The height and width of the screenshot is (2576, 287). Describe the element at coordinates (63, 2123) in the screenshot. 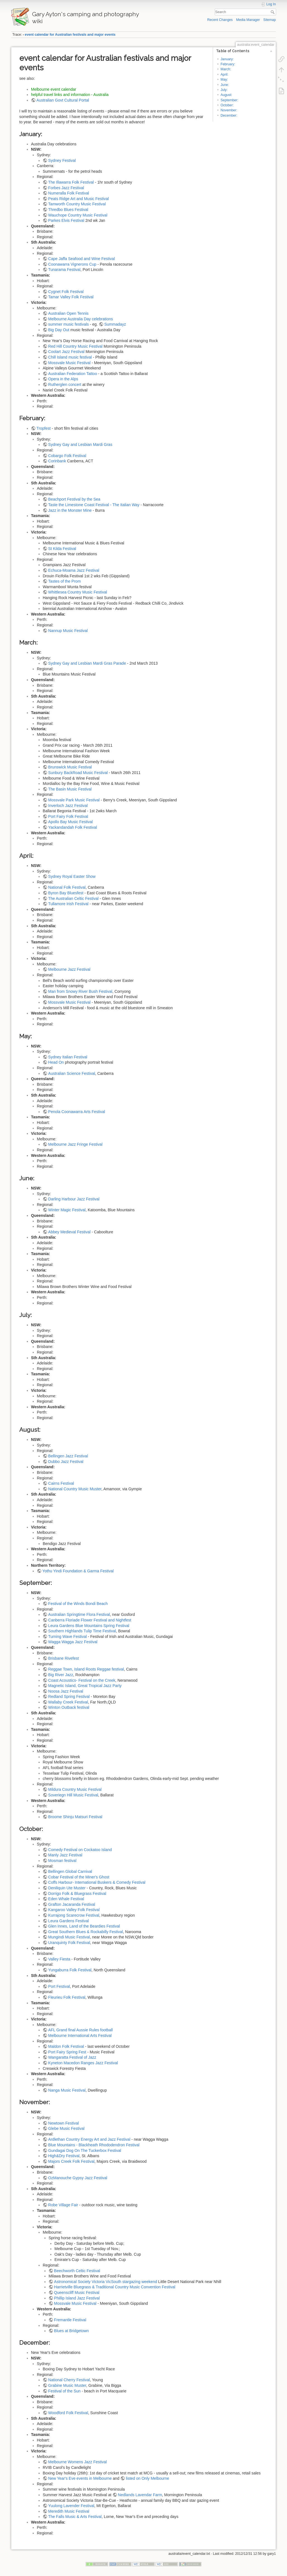

I see `Newtown Festival` at that location.